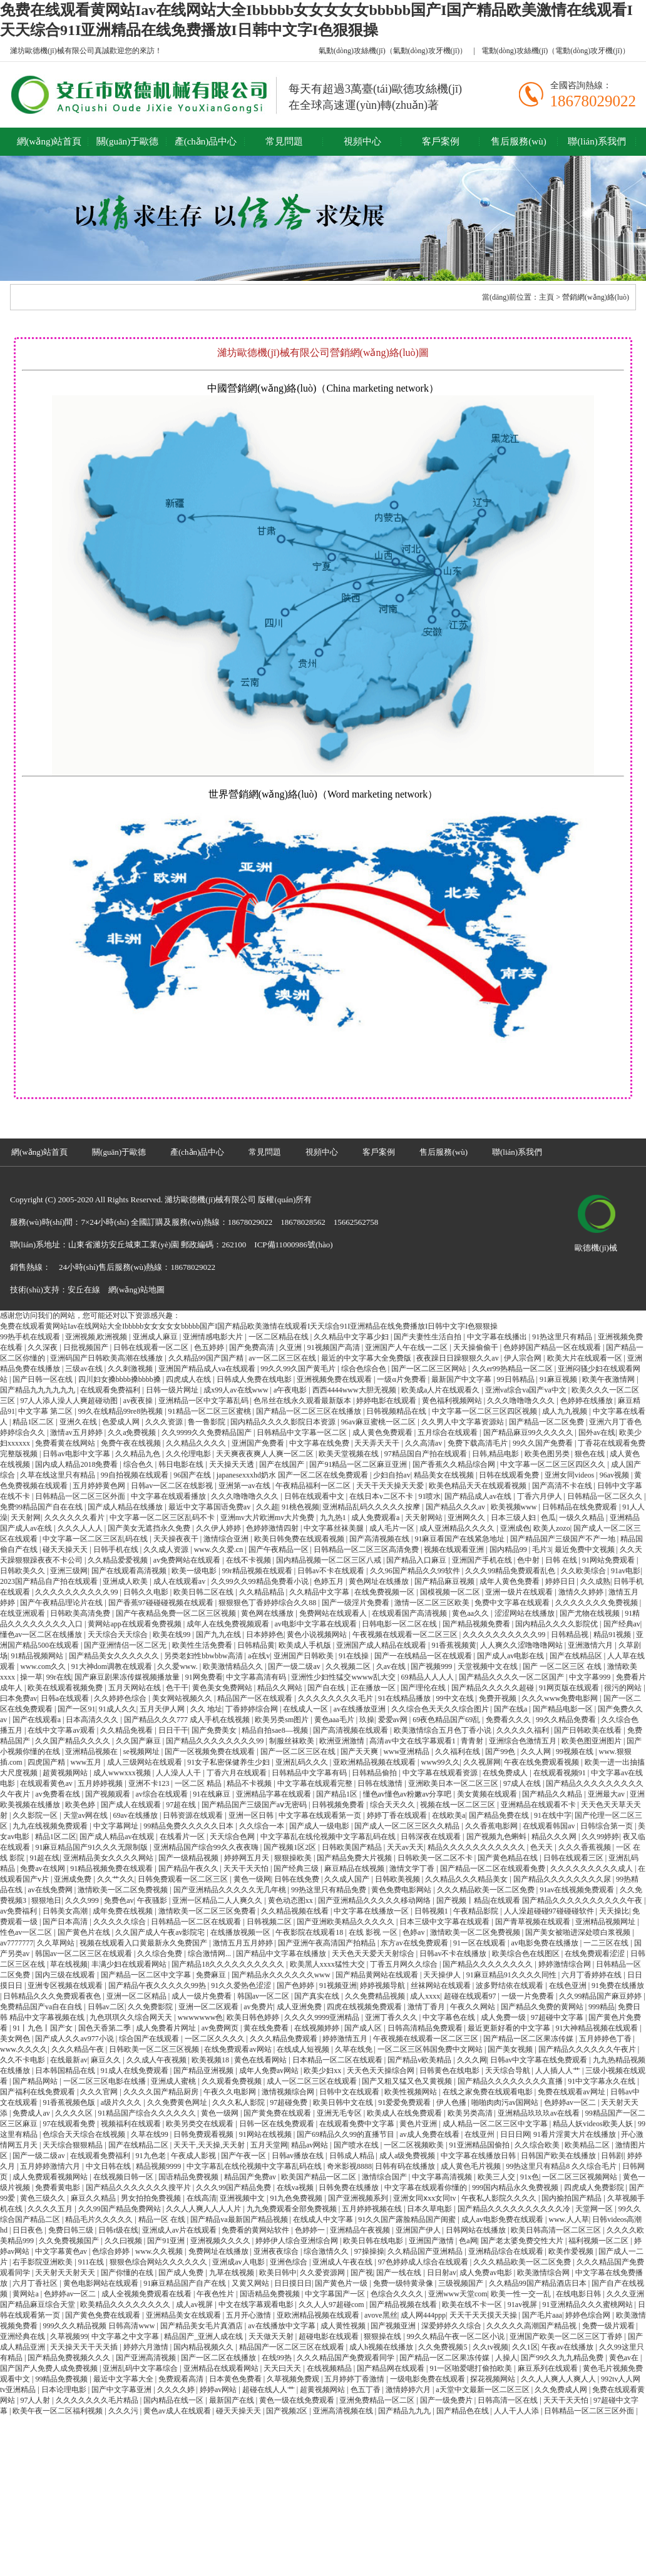 The width and height of the screenshot is (646, 2576). What do you see at coordinates (496, 1453) in the screenshot?
I see `日韩,精品电影` at bounding box center [496, 1453].